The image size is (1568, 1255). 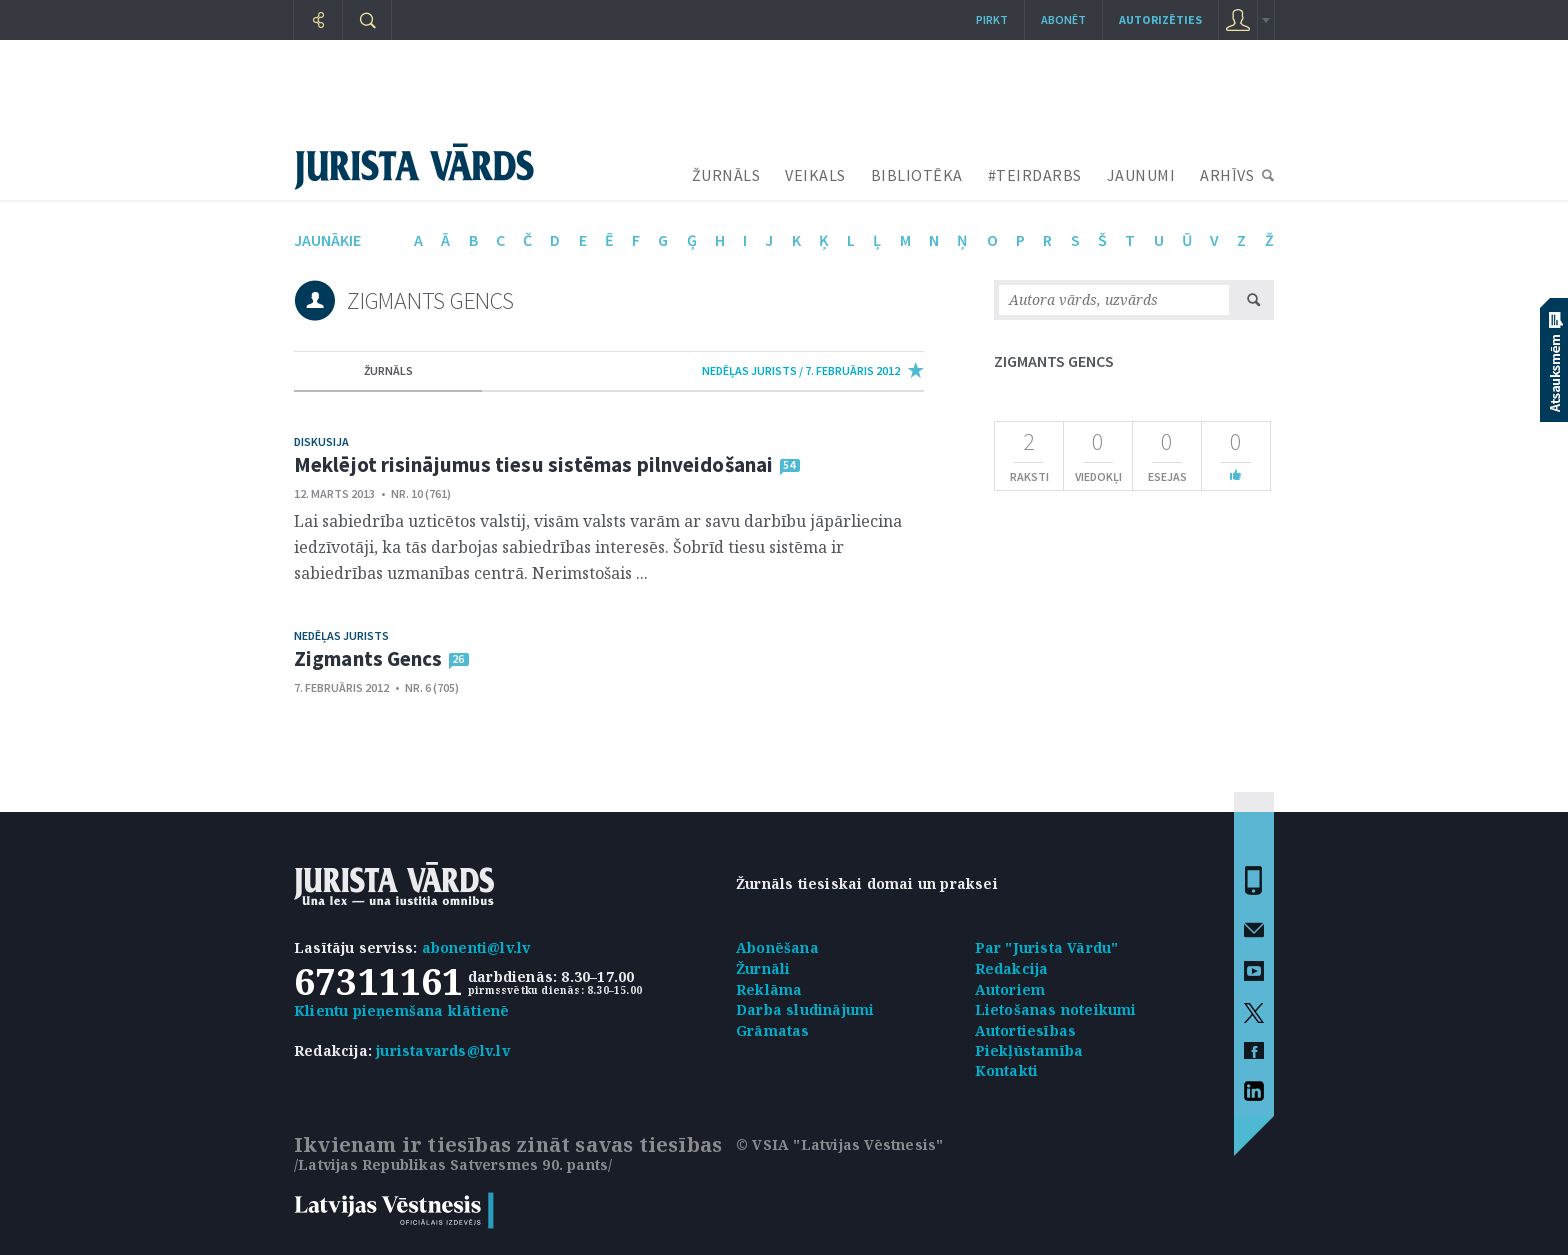 I want to click on ŽURNĀLS, so click(x=726, y=175).